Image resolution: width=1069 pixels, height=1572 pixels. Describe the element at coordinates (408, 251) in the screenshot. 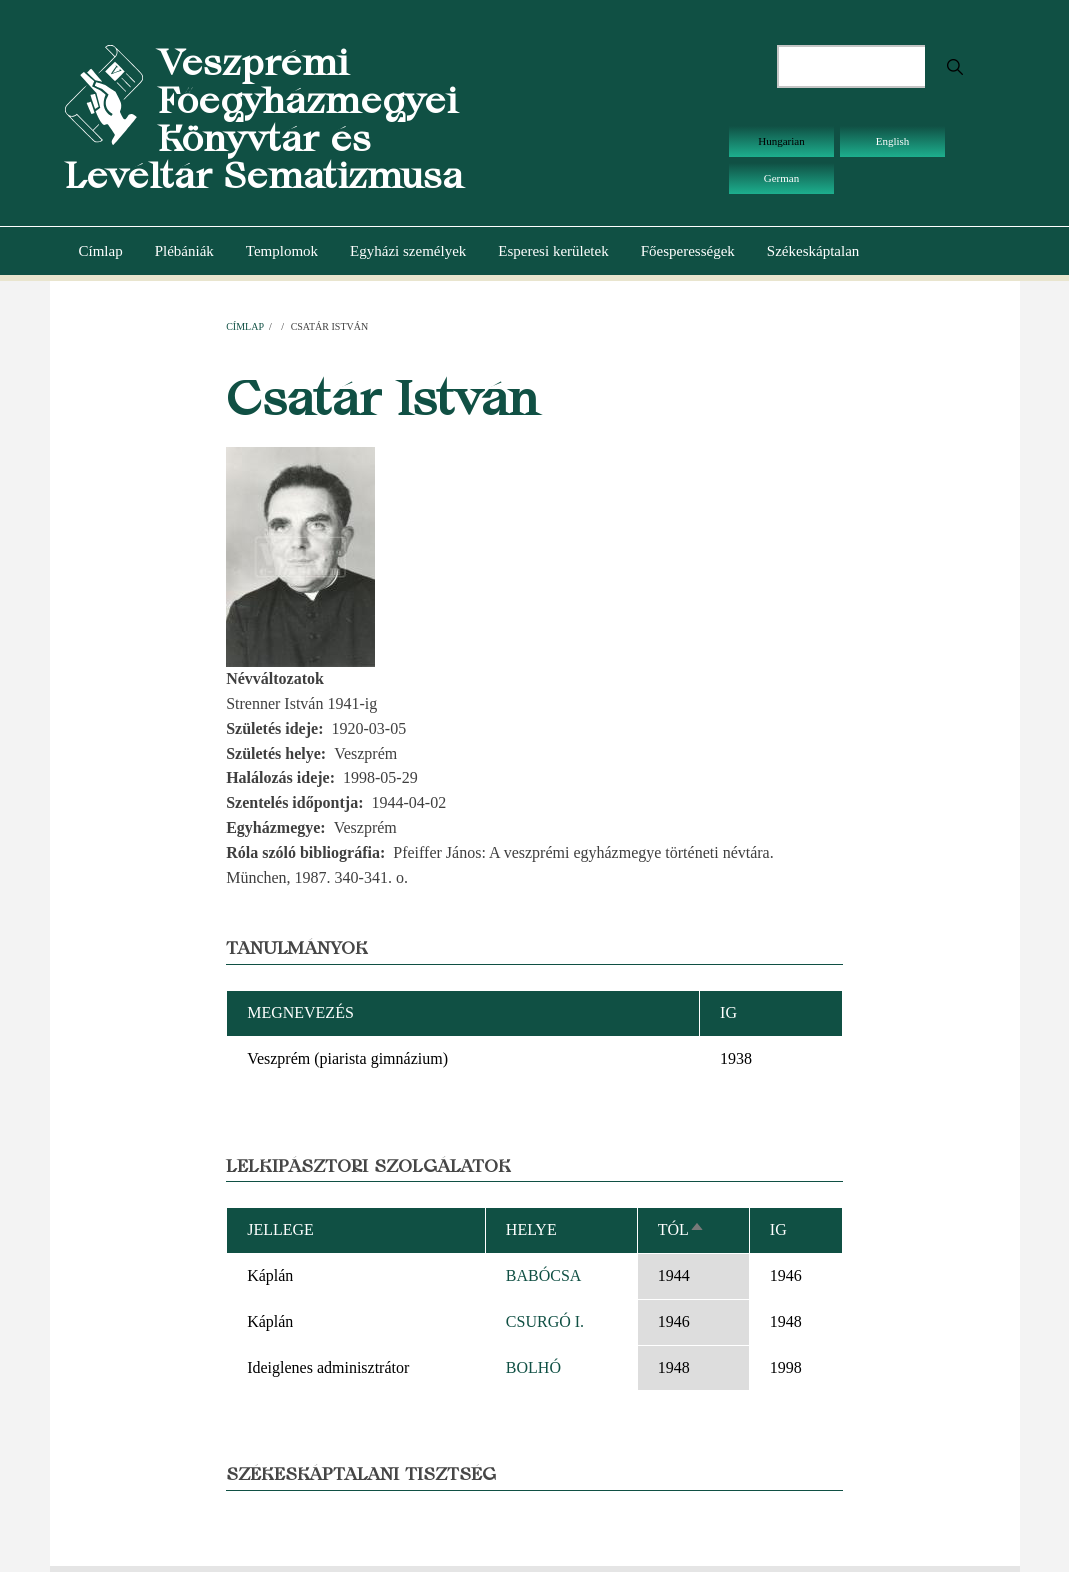

I see `Egyházi személyek` at that location.